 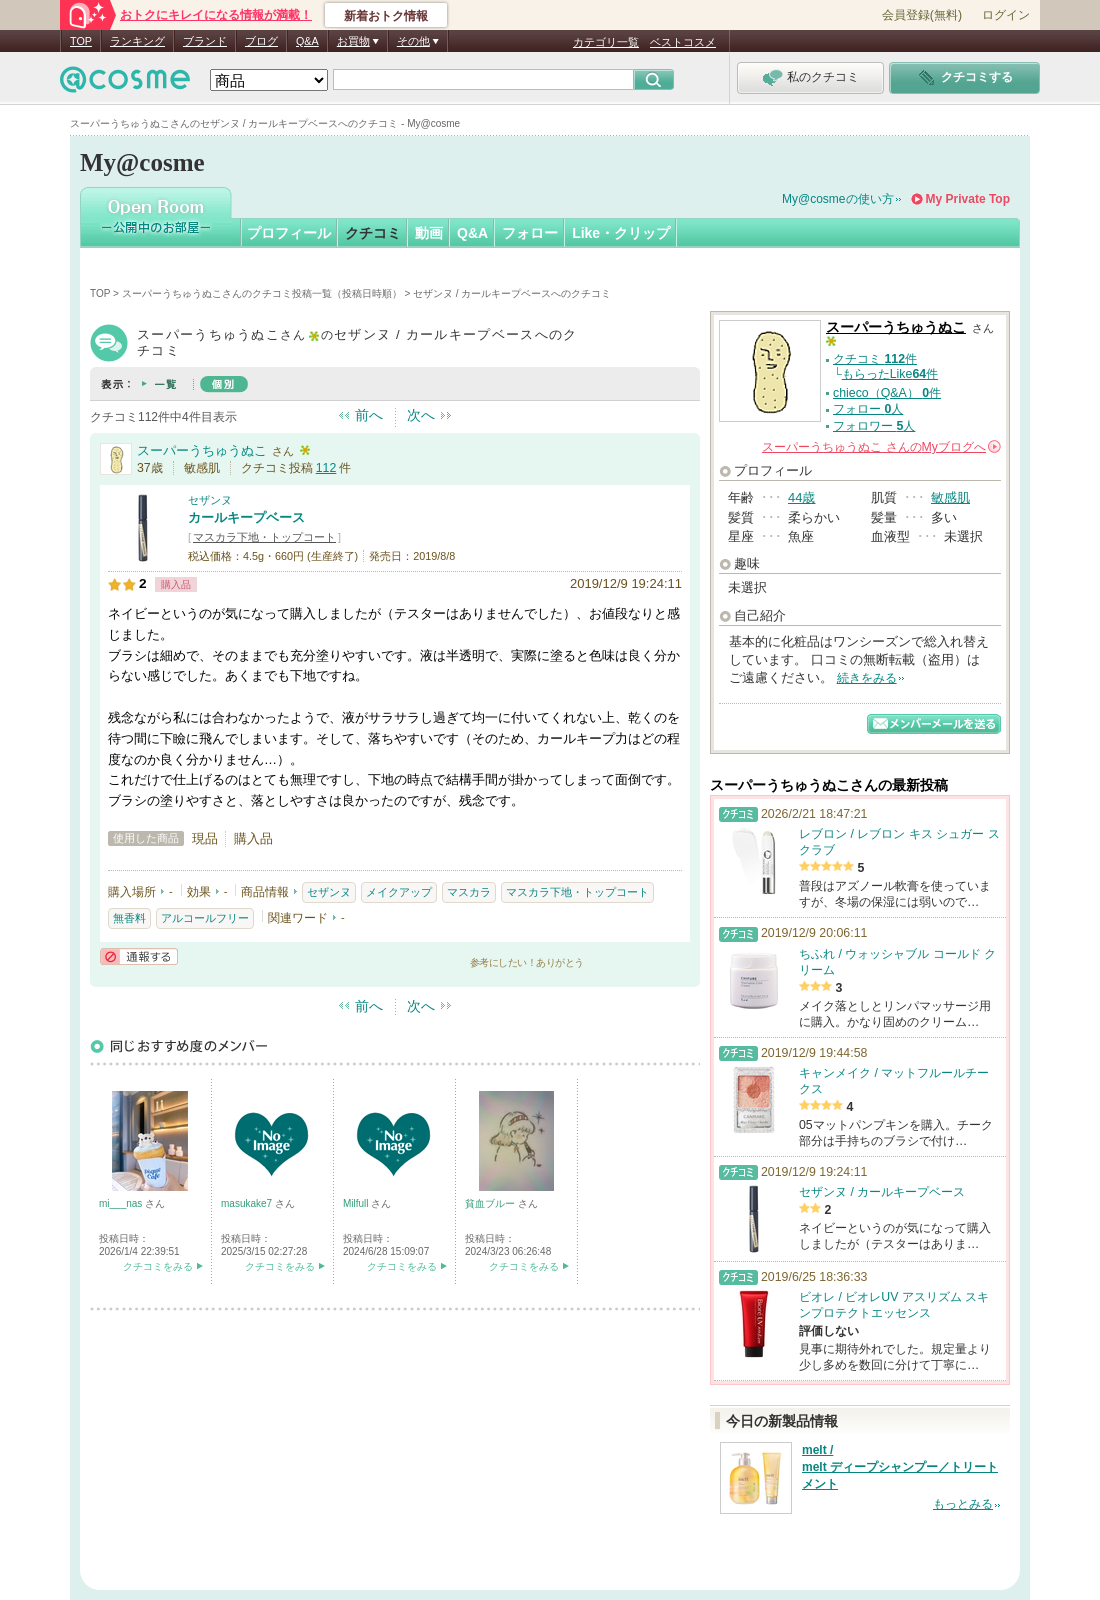 I want to click on 通報する, so click(x=139, y=956).